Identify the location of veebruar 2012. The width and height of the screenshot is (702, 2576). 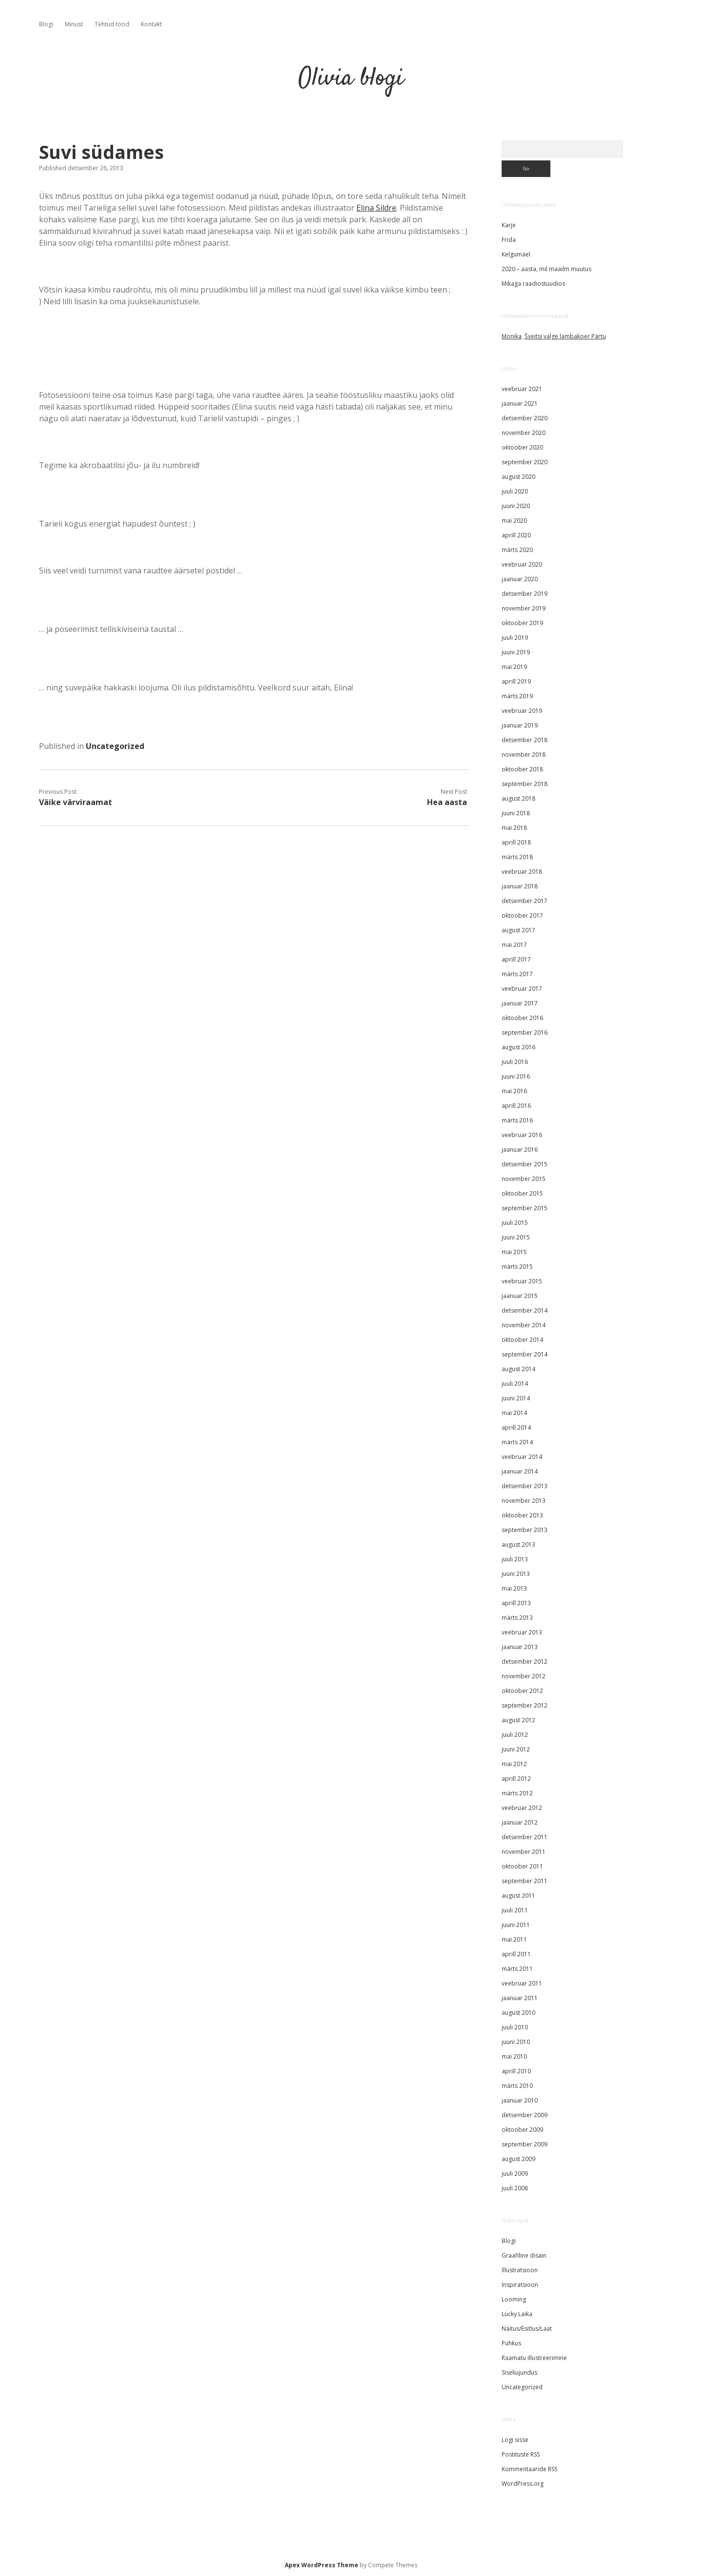
(522, 1808).